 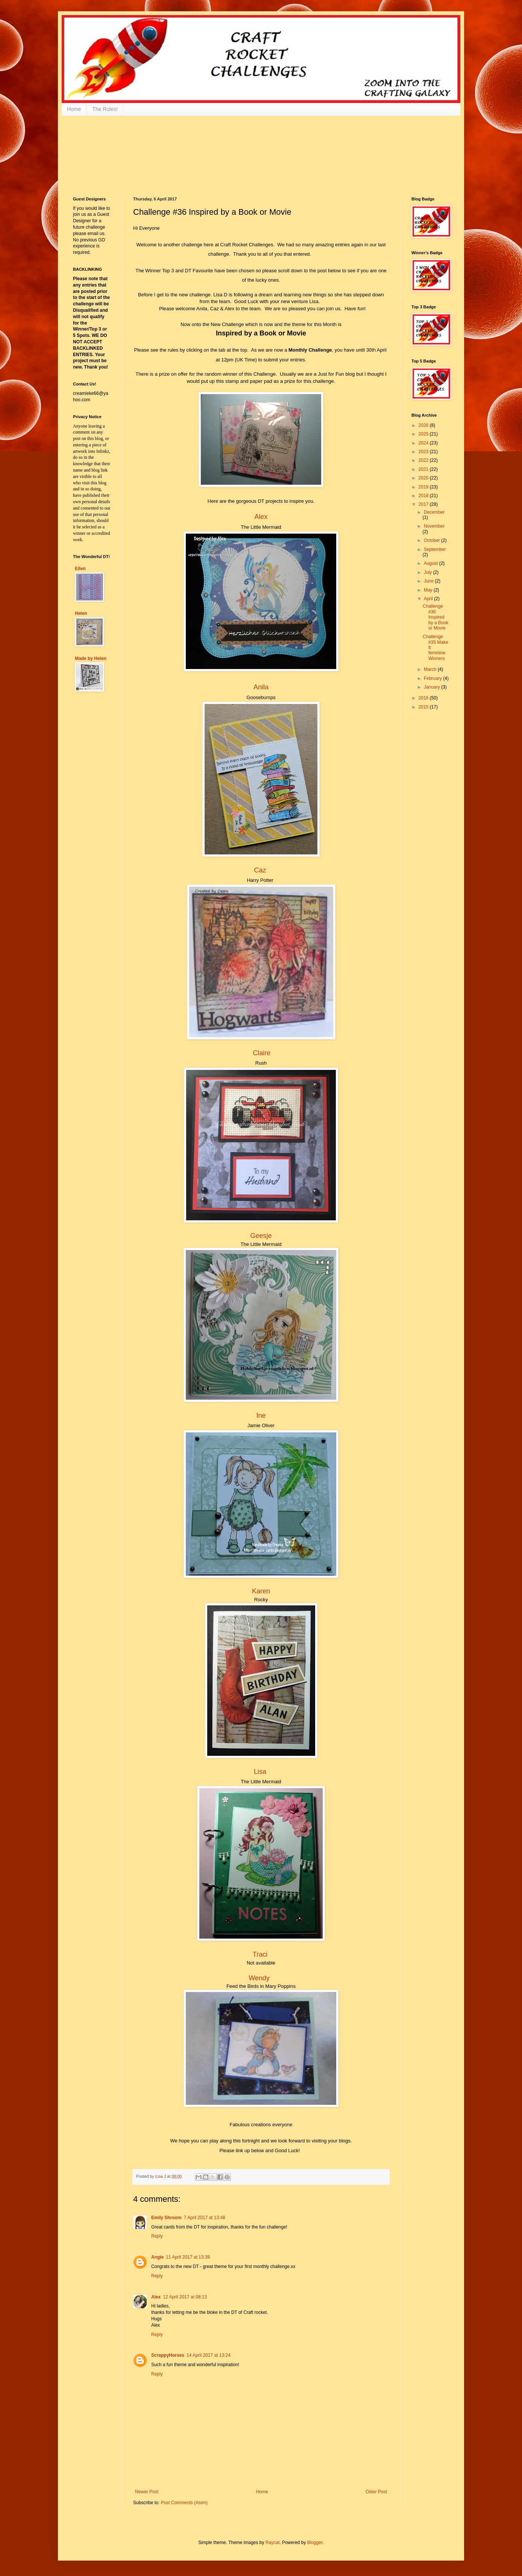 I want to click on 2022, so click(x=424, y=460).